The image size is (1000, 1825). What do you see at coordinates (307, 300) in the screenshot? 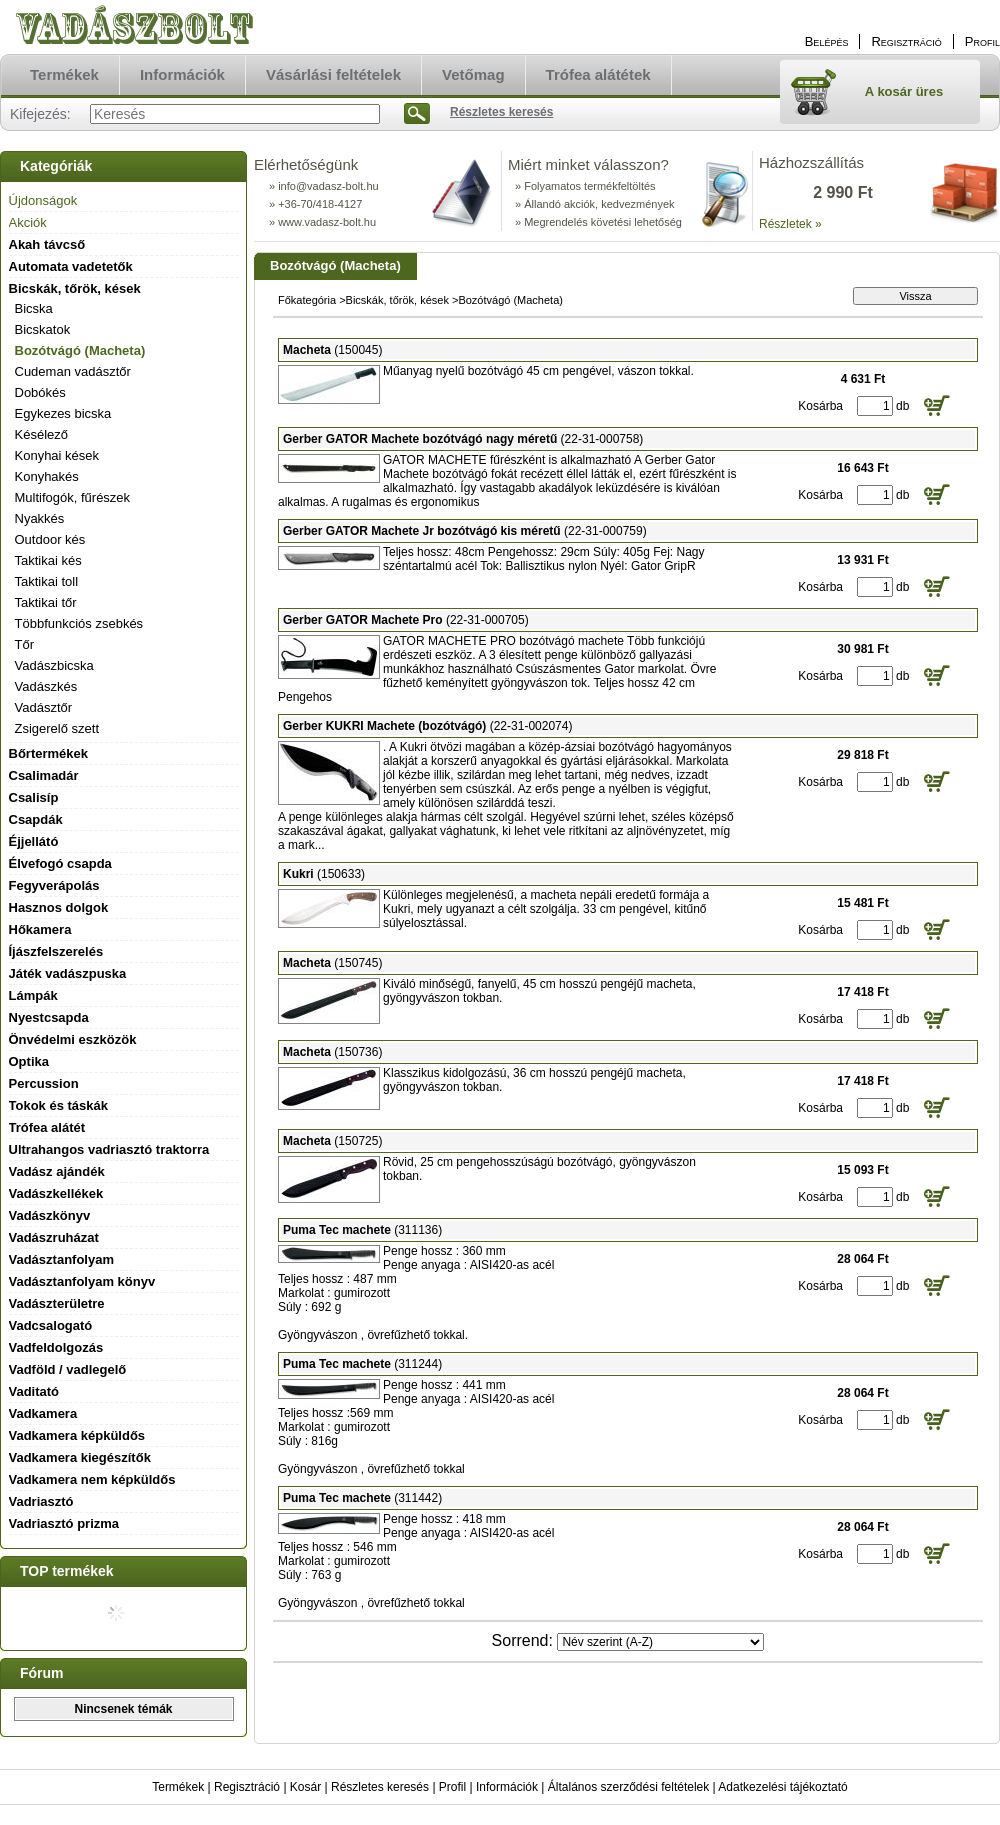
I see `Főkategória` at bounding box center [307, 300].